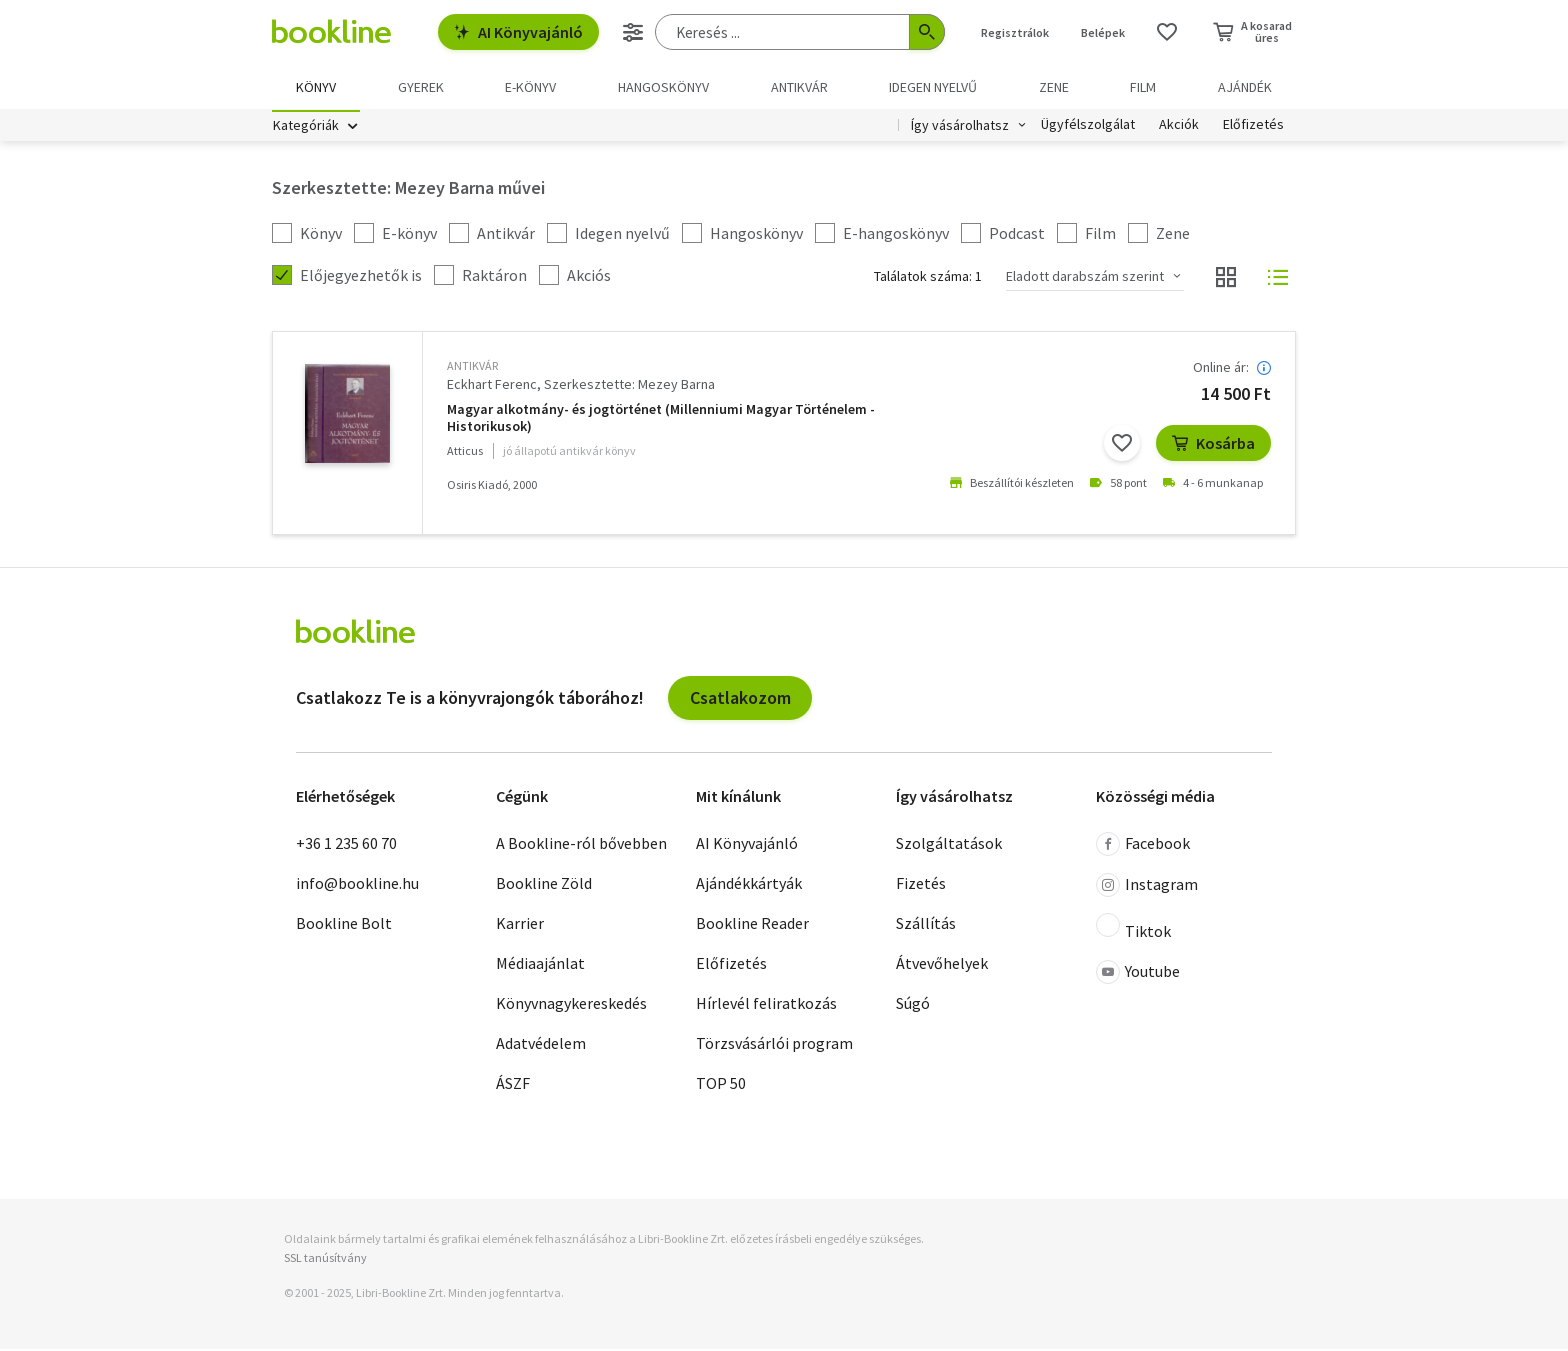 The width and height of the screenshot is (1568, 1351). Describe the element at coordinates (766, 1006) in the screenshot. I see `Hírlevél feliratkozás` at that location.